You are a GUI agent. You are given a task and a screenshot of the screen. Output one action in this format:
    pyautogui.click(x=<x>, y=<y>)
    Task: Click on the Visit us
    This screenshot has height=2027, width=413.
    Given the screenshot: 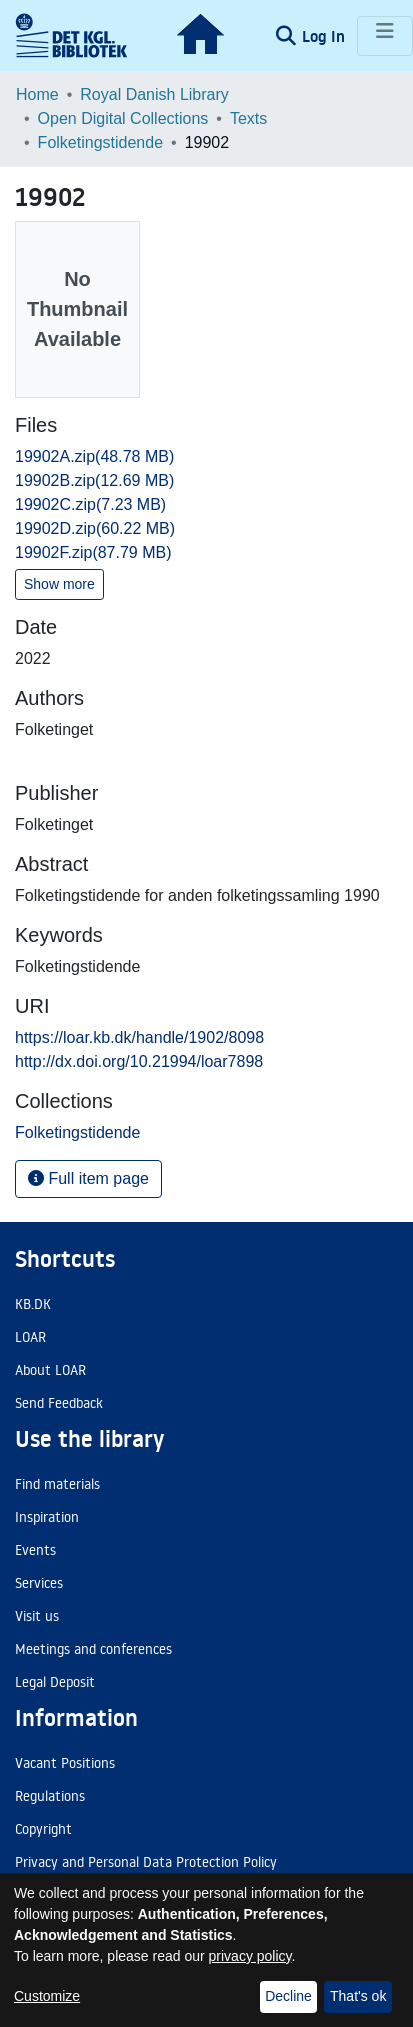 What is the action you would take?
    pyautogui.click(x=37, y=1616)
    